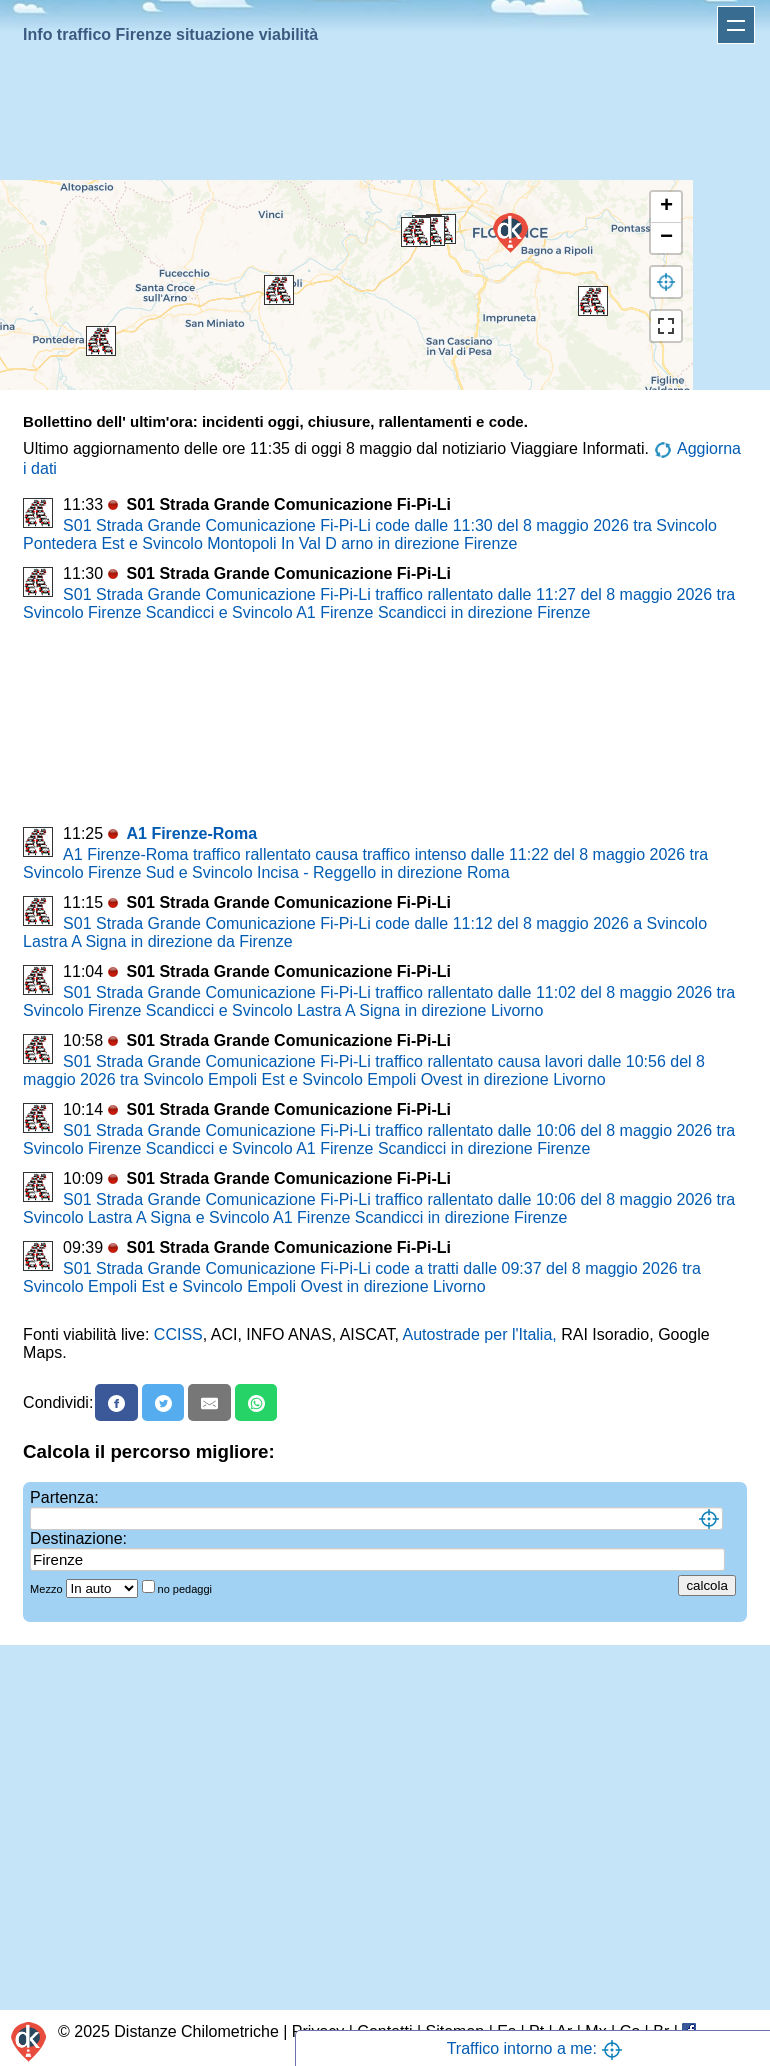 The image size is (770, 2066). Describe the element at coordinates (480, 1334) in the screenshot. I see `Autostrade per l'Italia,` at that location.